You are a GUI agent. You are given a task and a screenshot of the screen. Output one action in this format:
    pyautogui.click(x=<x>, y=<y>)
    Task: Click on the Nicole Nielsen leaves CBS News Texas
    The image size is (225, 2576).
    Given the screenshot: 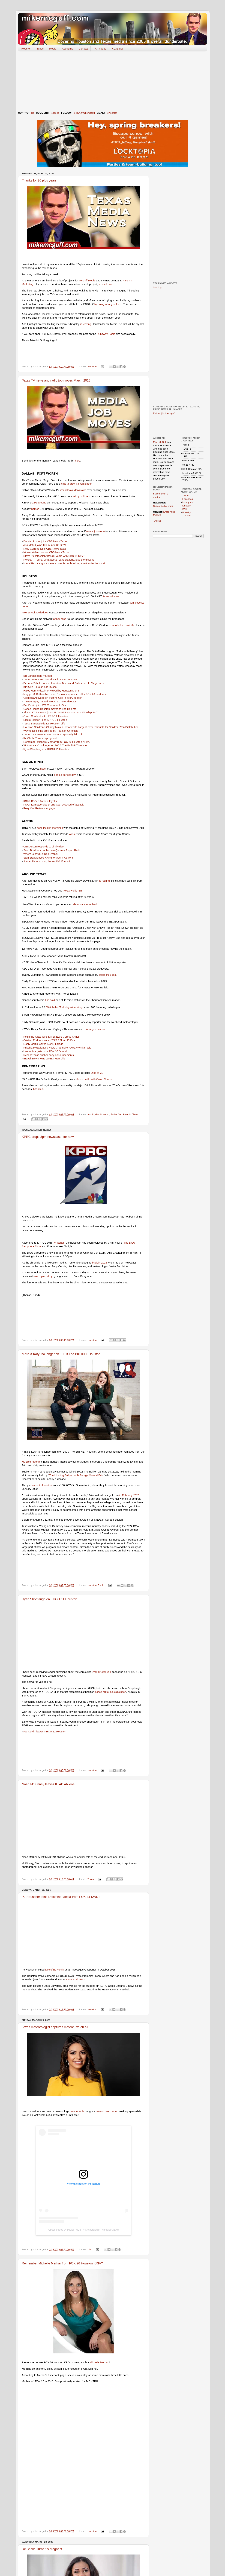 What is the action you would take?
    pyautogui.click(x=46, y=552)
    